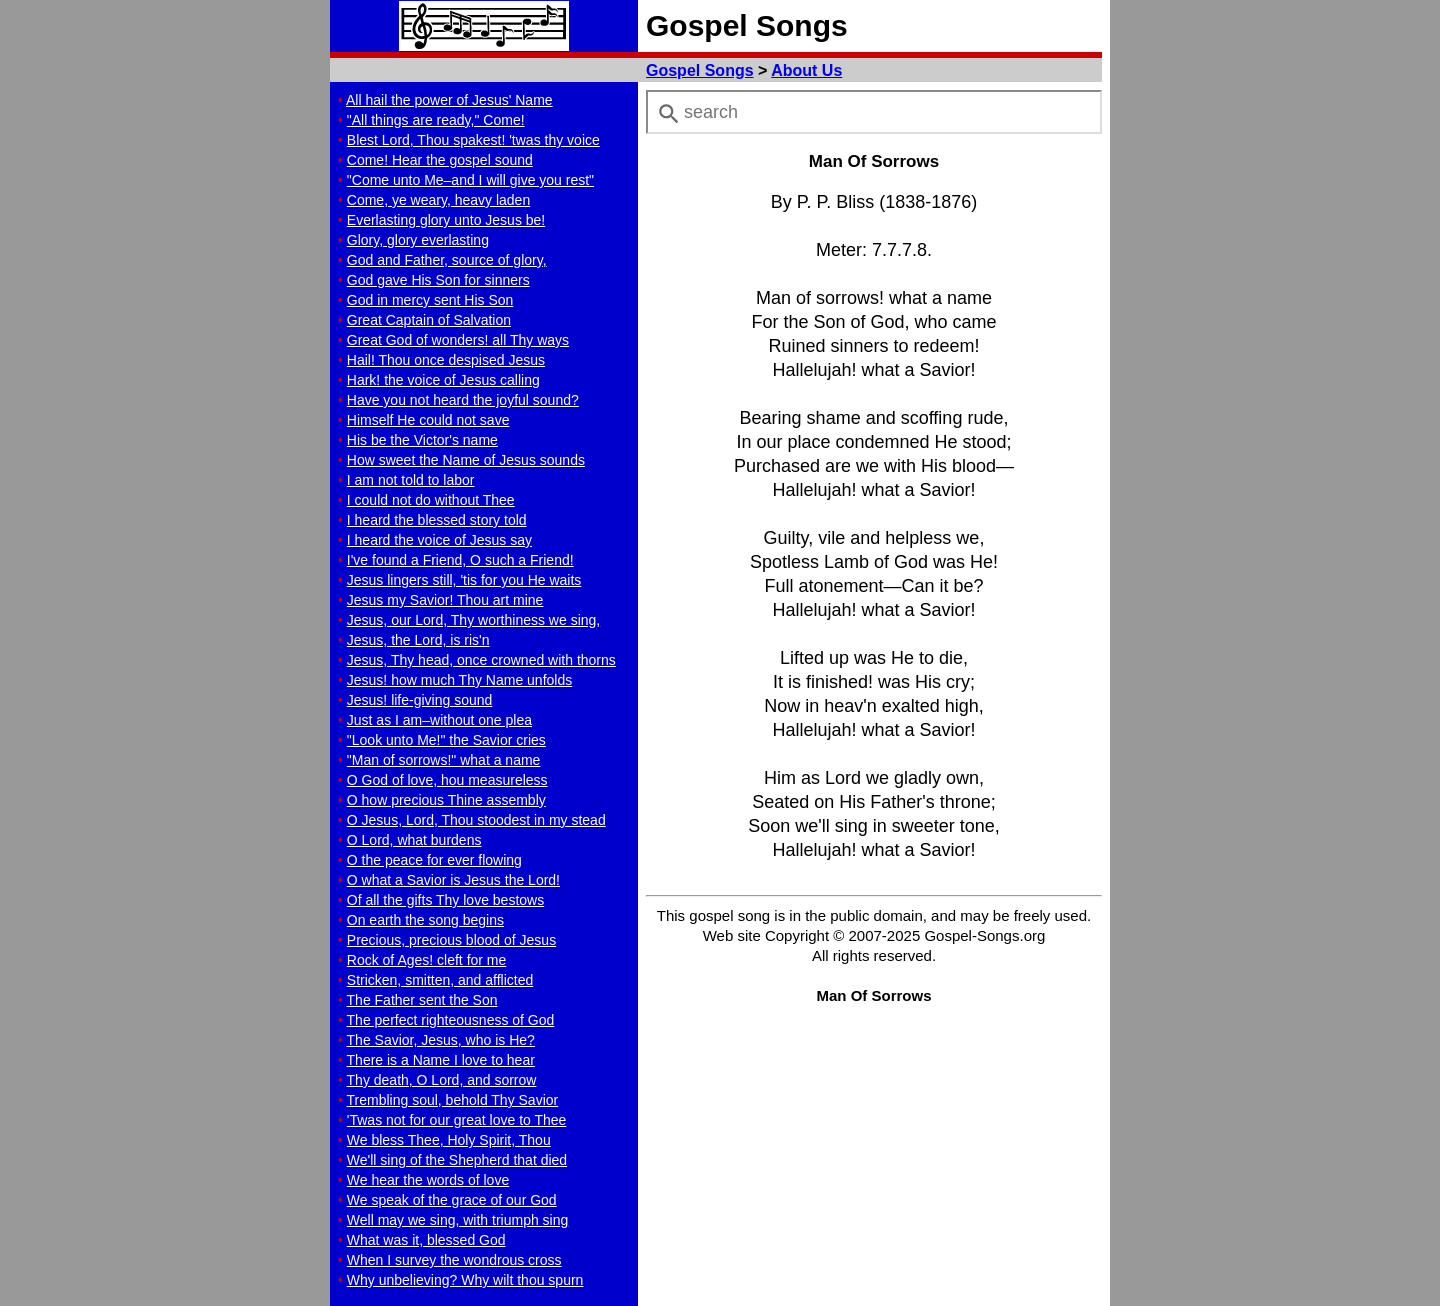 The height and width of the screenshot is (1306, 1440). I want to click on [combobox], so click(874, 112).